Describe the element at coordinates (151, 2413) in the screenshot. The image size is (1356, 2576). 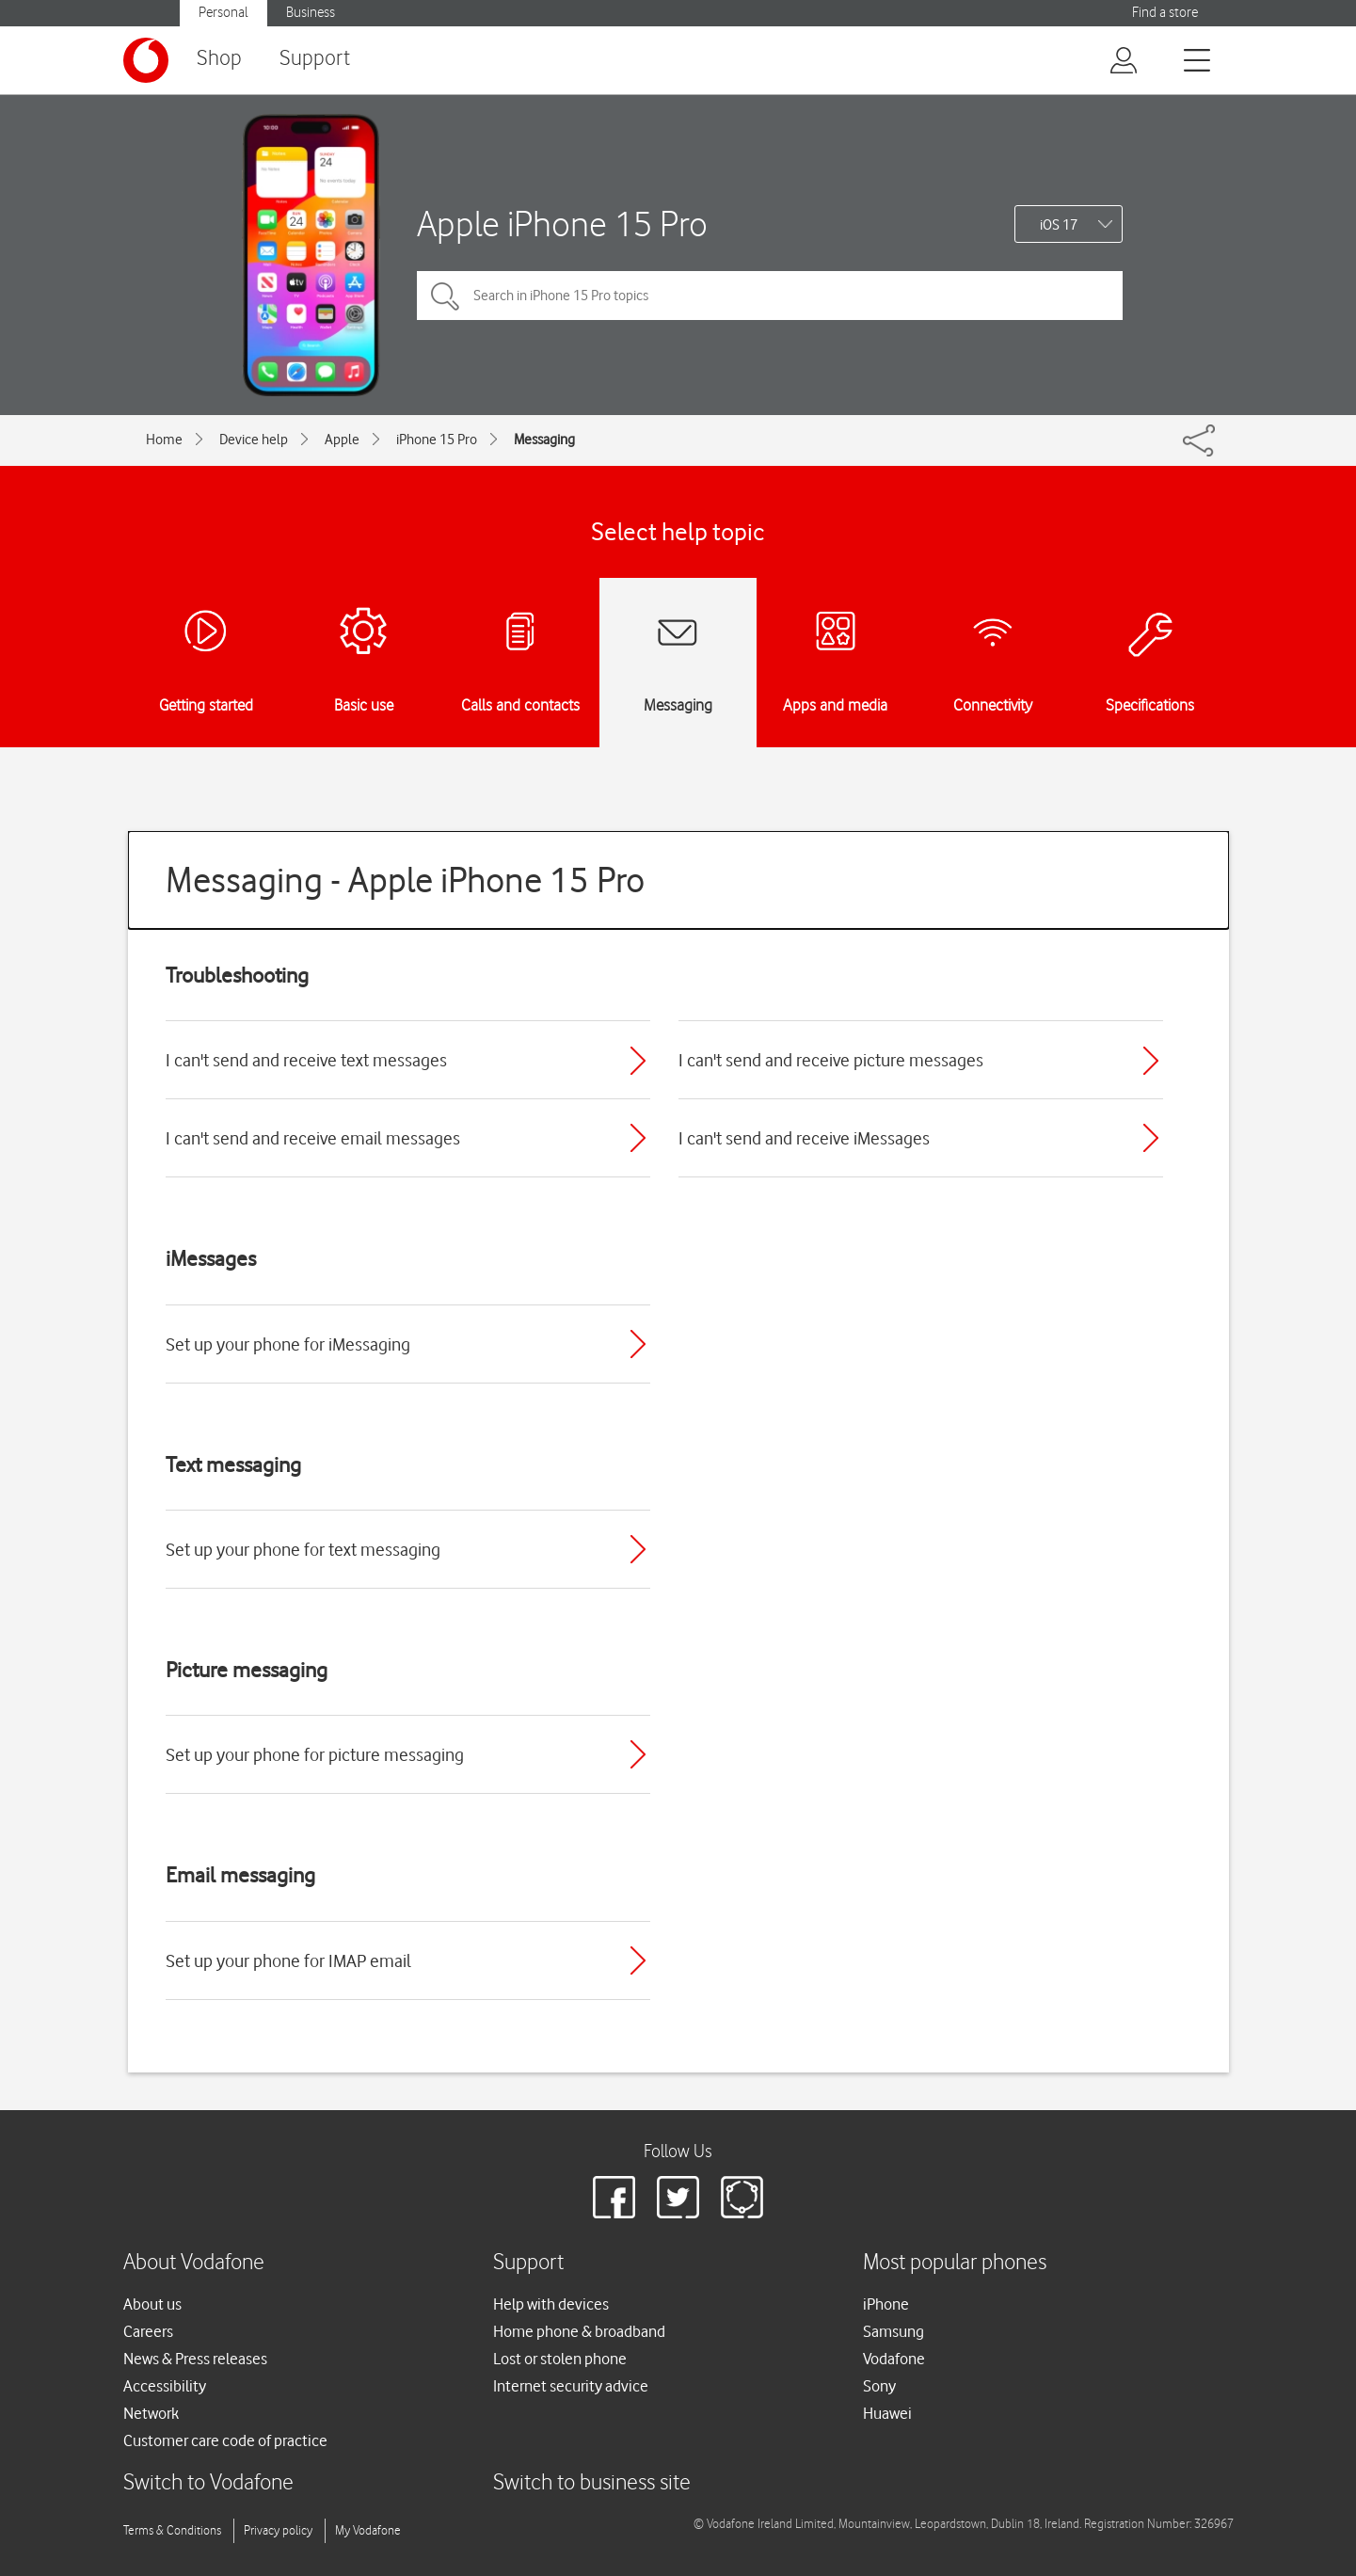
I see `Network` at that location.